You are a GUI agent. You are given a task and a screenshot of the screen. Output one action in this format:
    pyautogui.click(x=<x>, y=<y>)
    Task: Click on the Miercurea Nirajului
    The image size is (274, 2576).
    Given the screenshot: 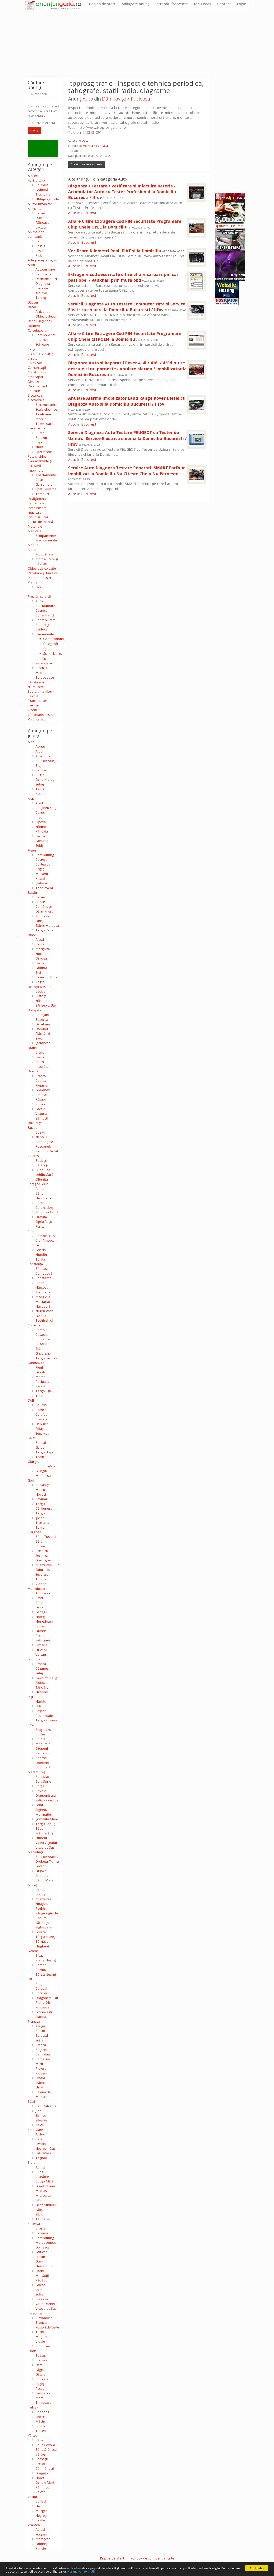 What is the action you would take?
    pyautogui.click(x=43, y=1901)
    